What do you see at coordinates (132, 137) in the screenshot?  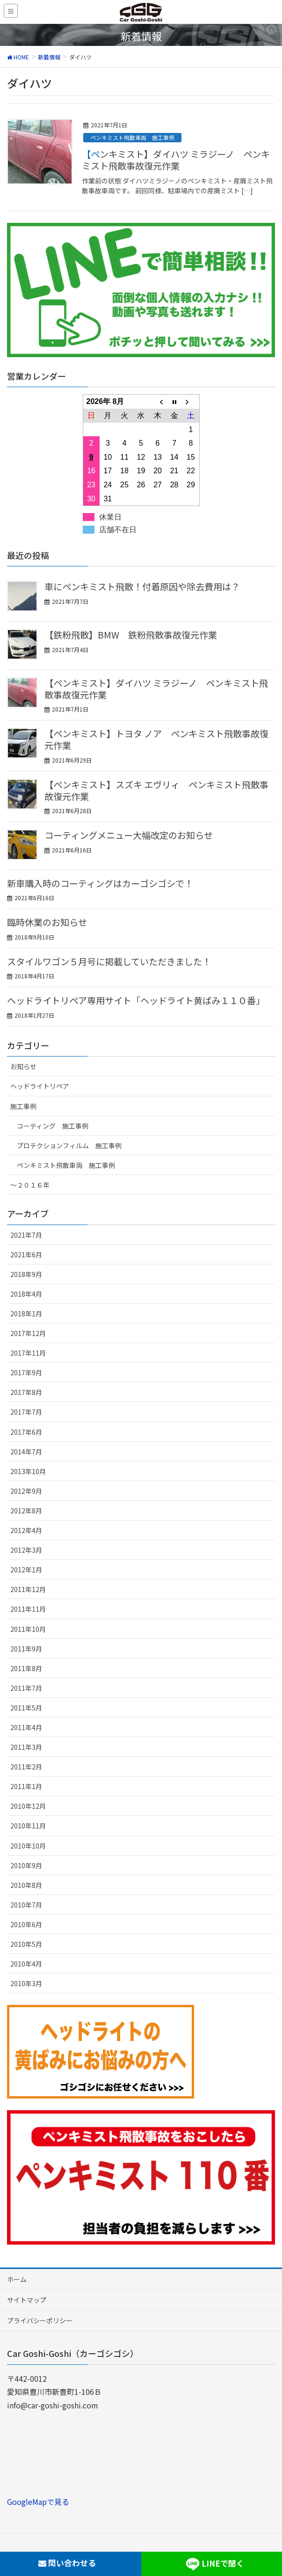 I see `ペンキミスト飛散車両 施工事例` at bounding box center [132, 137].